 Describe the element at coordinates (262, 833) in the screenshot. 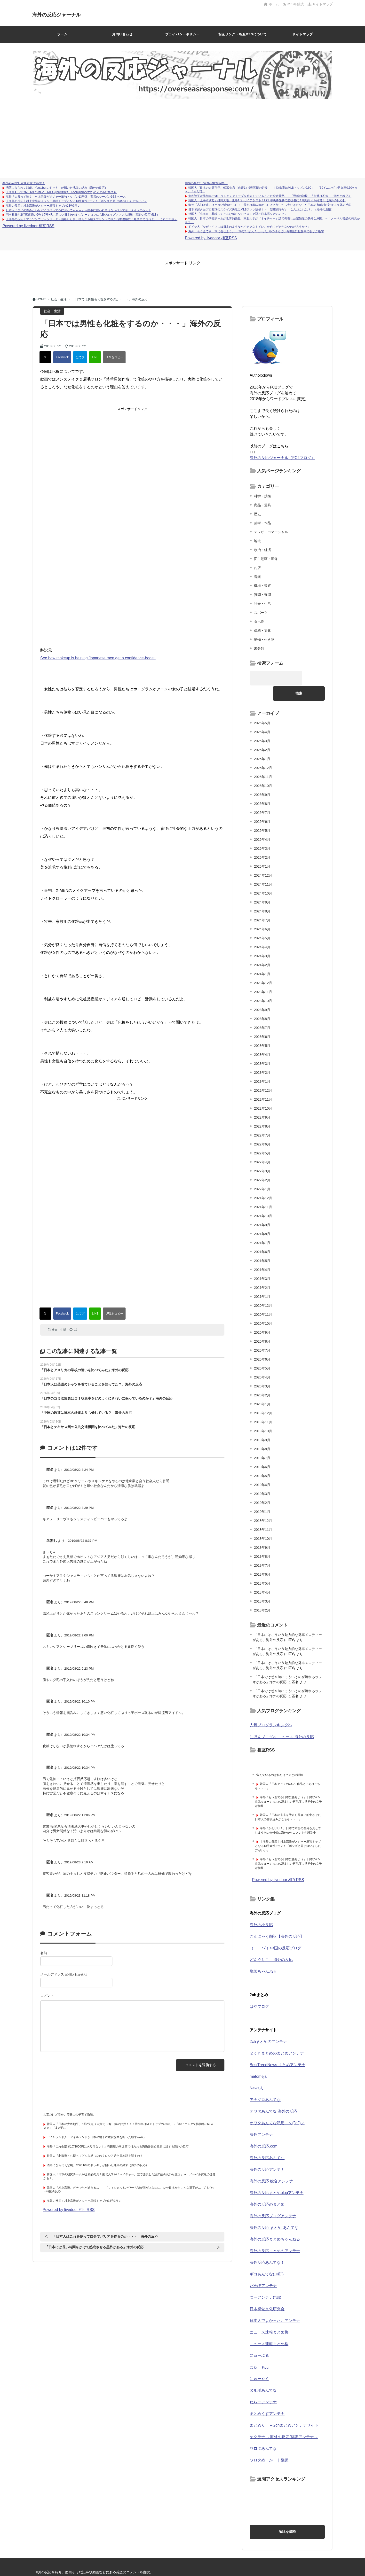

I see `2025年3月` at that location.